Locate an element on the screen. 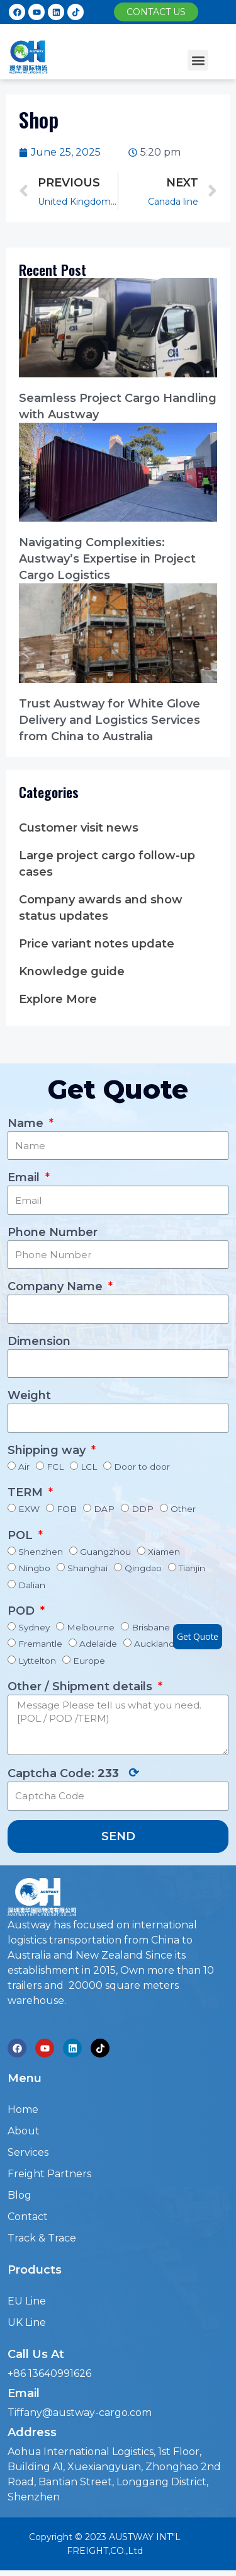 Image resolution: width=236 pixels, height=2576 pixels. Explore More is located at coordinates (58, 999).